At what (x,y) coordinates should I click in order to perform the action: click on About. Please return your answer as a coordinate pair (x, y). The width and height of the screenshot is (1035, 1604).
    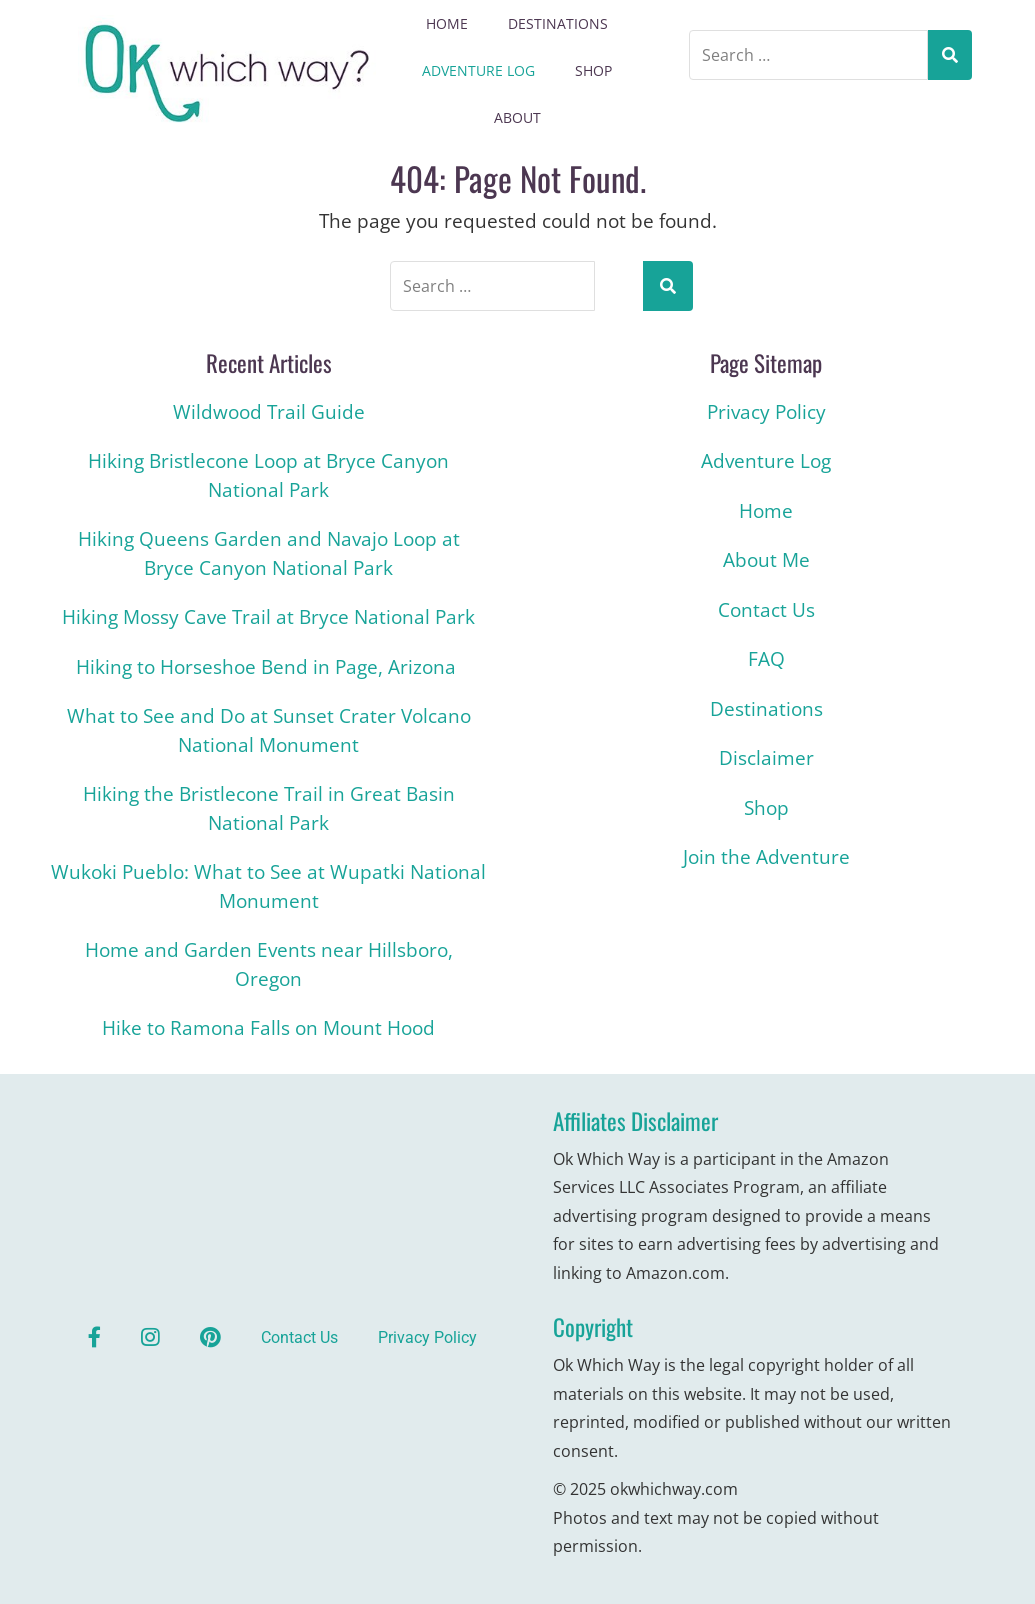
    Looking at the image, I should click on (517, 117).